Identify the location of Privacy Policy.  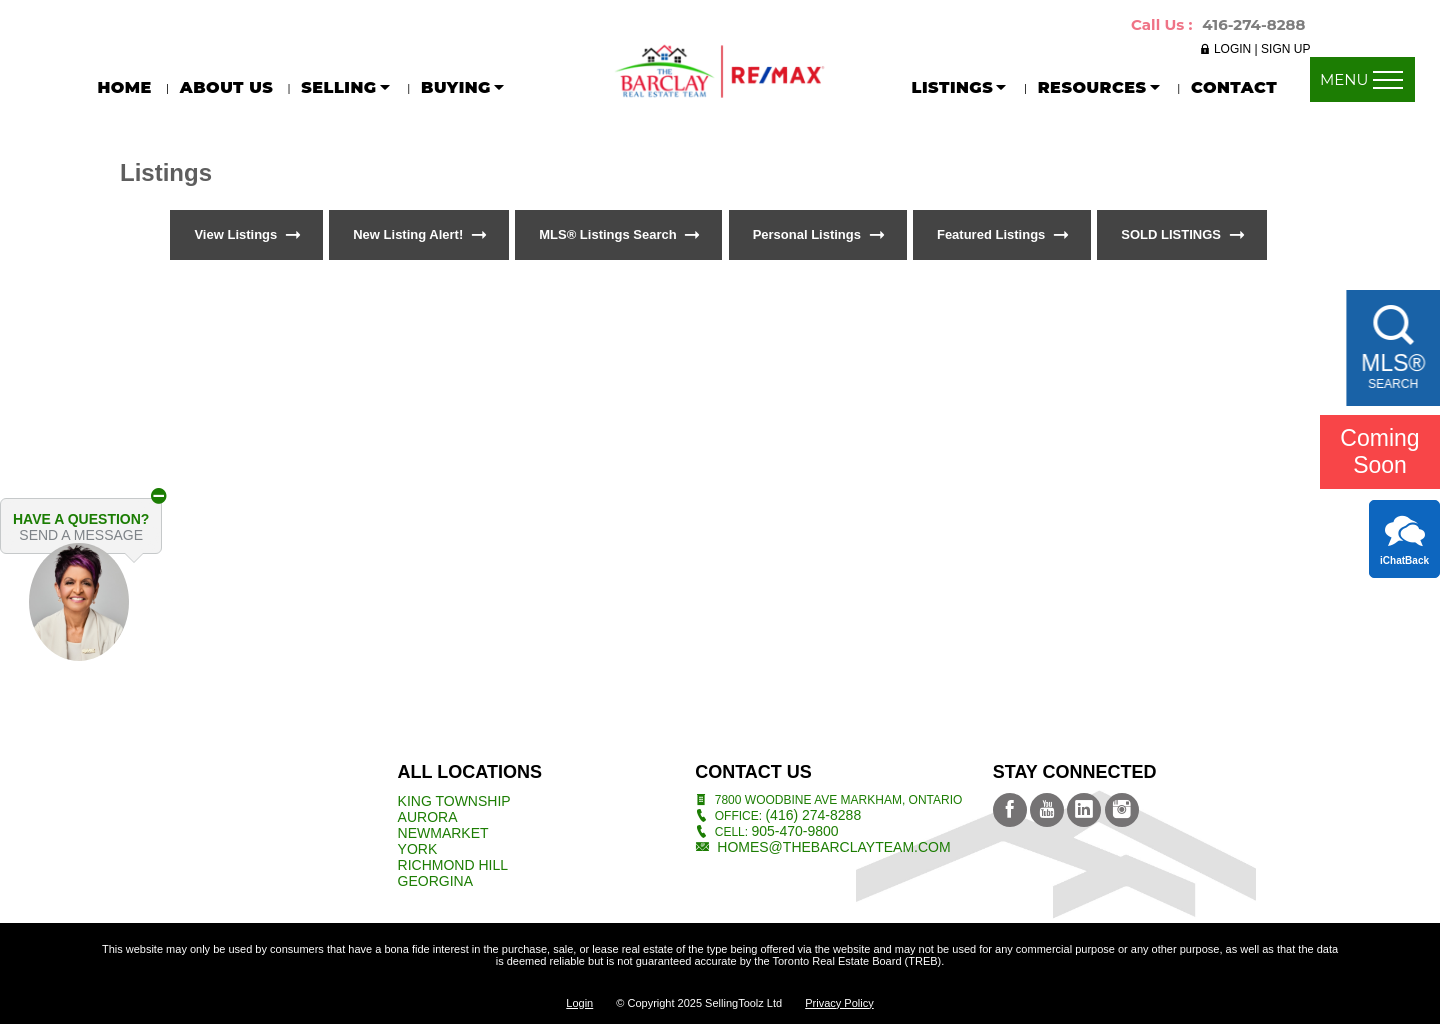
(839, 1003).